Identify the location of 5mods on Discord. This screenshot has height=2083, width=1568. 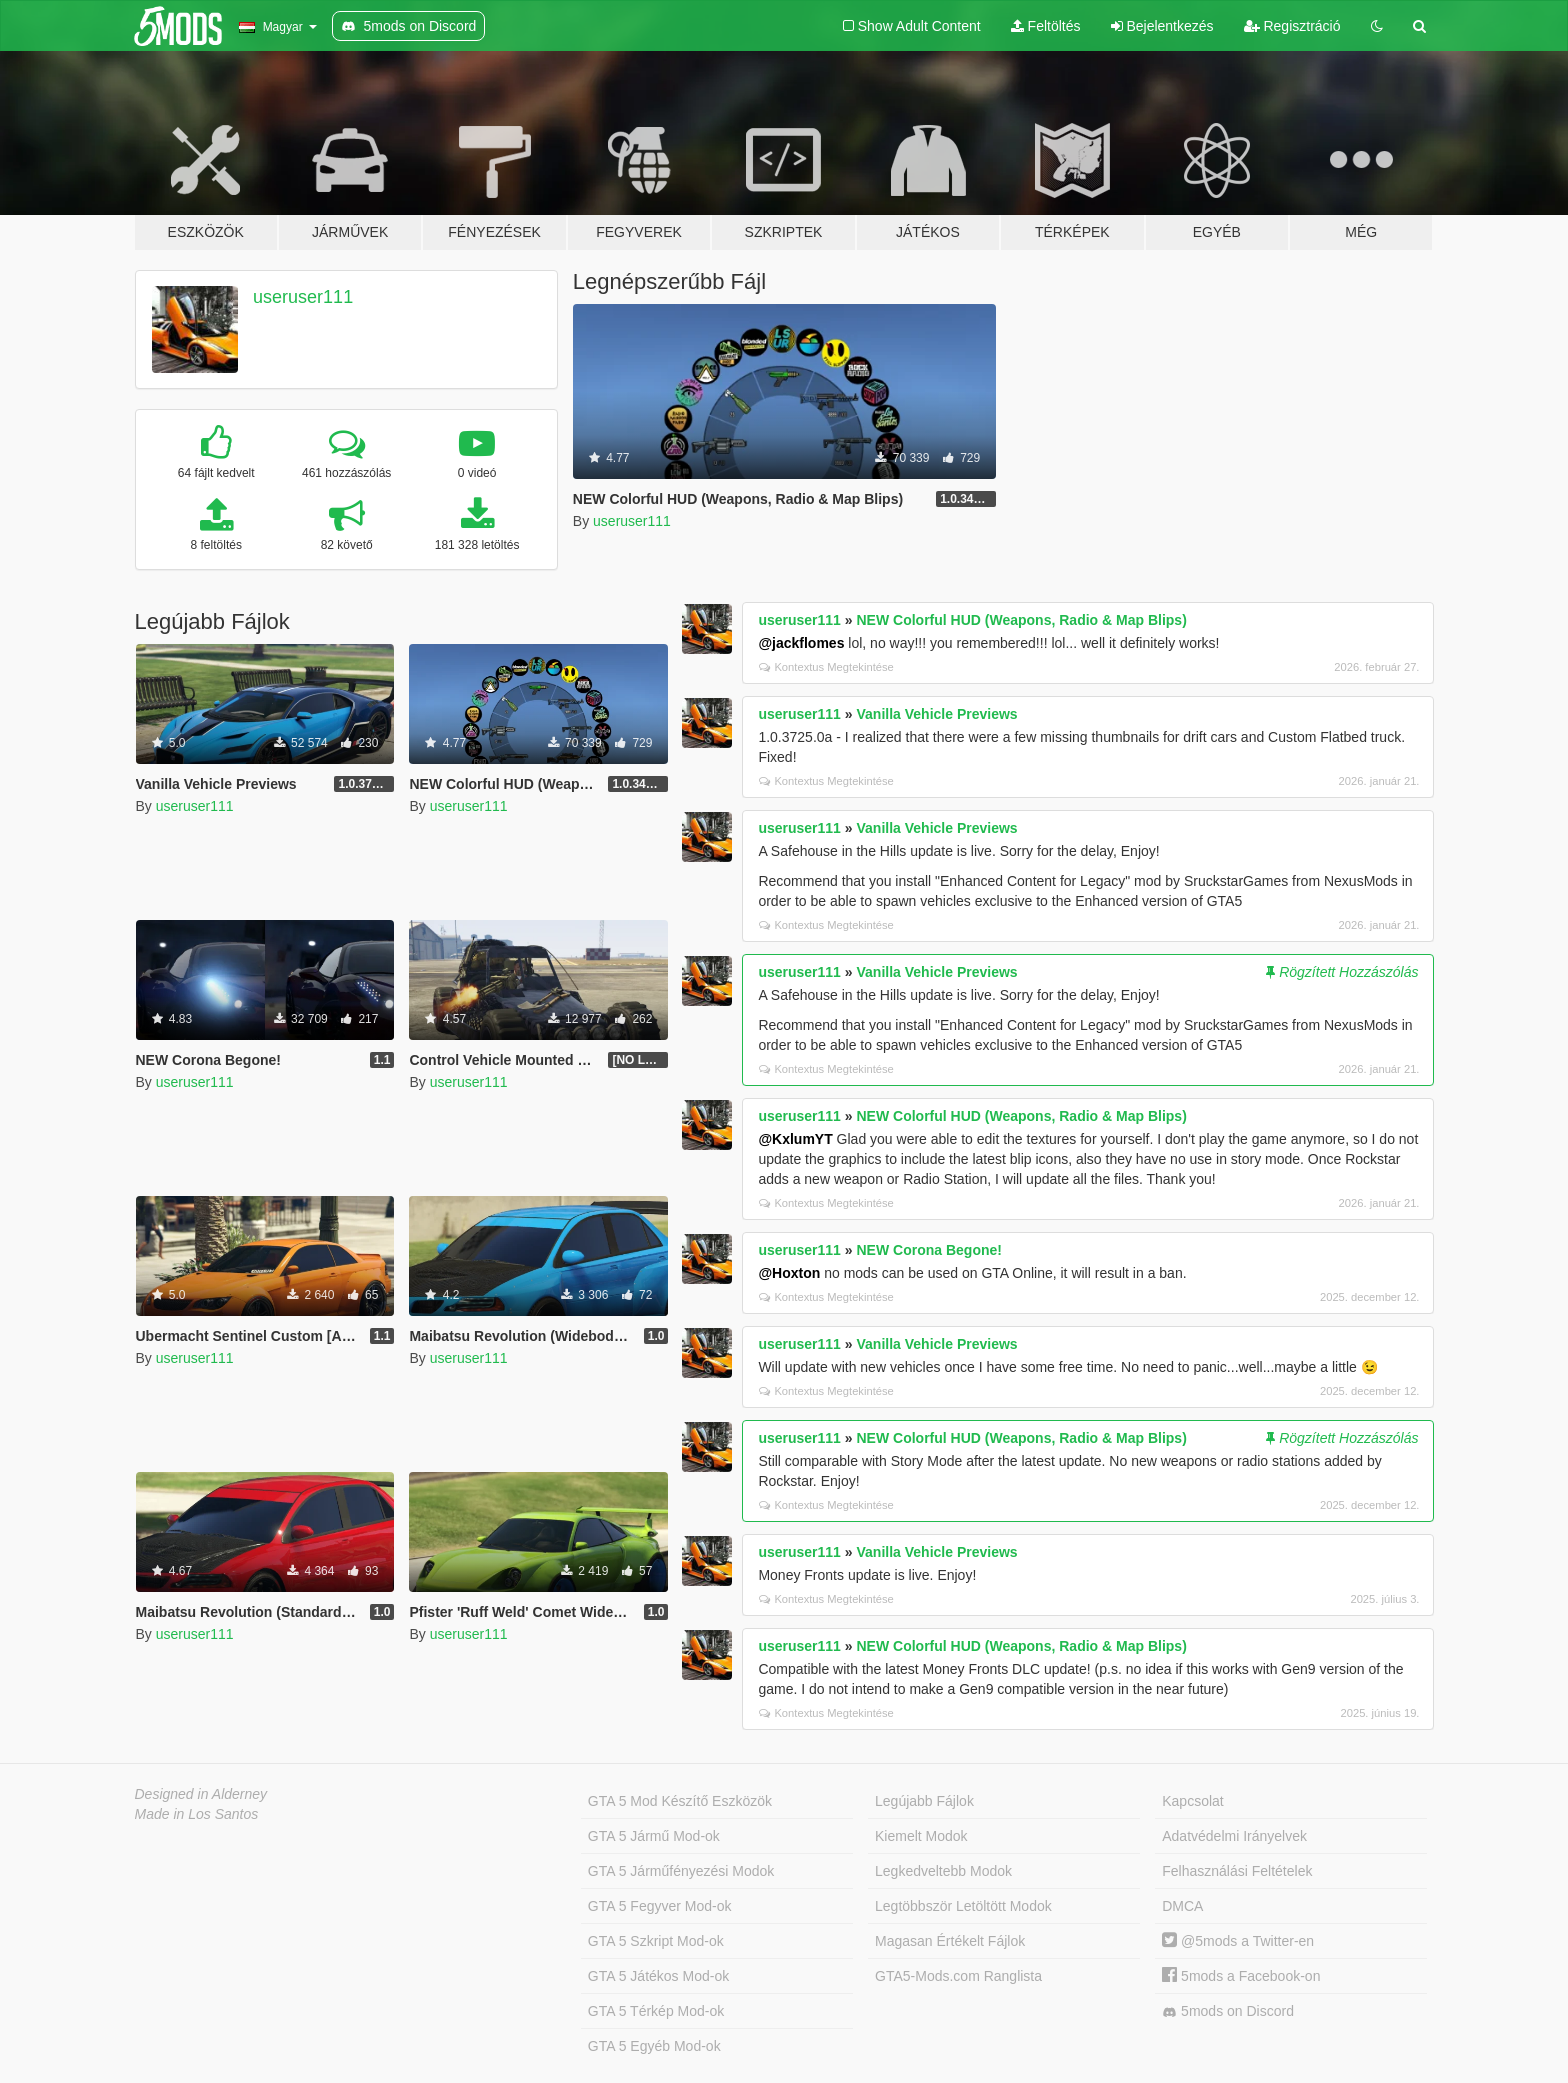
(1228, 2011).